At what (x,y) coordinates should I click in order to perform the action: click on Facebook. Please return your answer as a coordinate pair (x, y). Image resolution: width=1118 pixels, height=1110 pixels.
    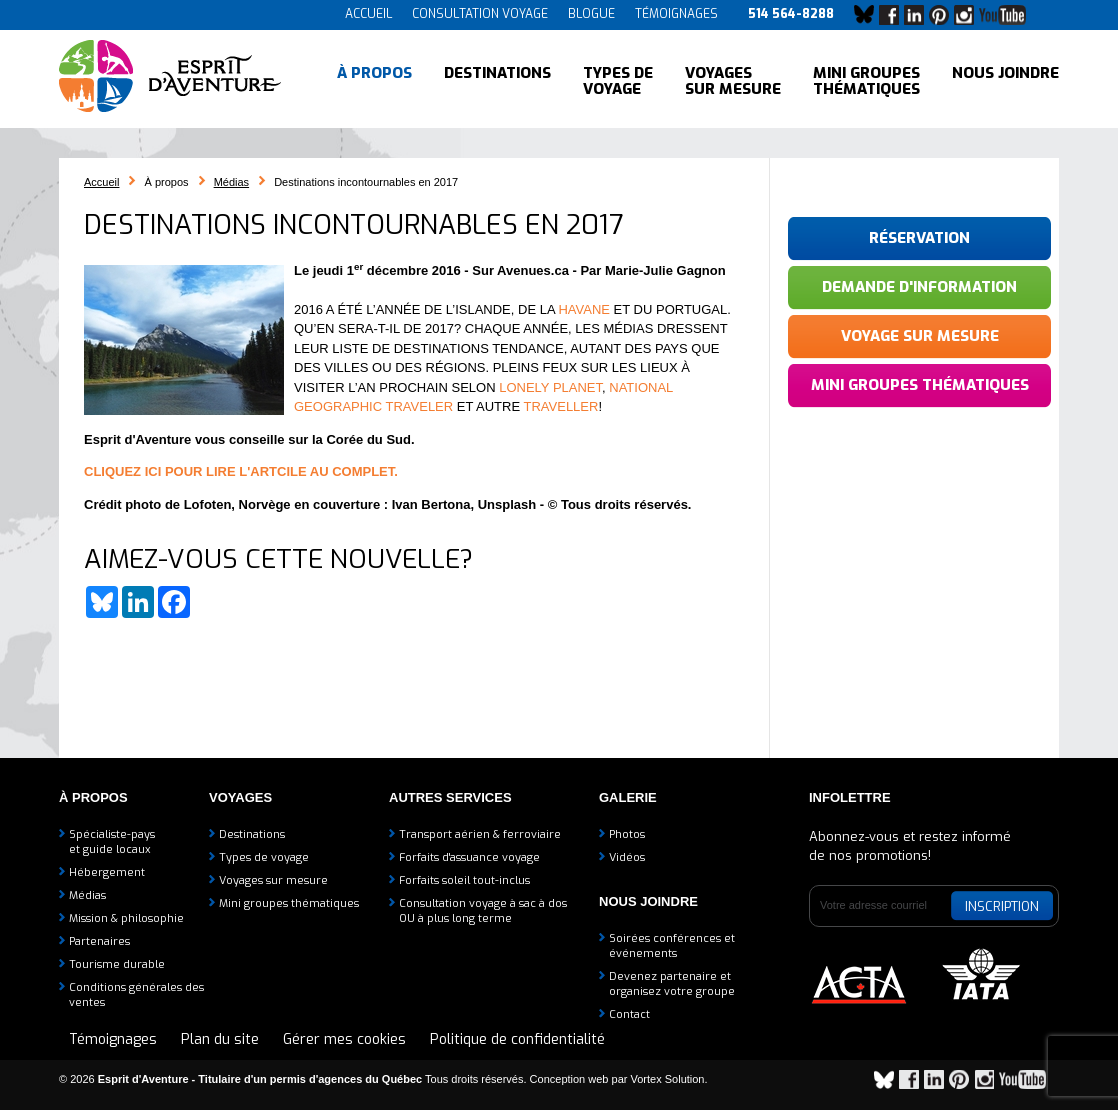
    Looking at the image, I should click on (894, 15).